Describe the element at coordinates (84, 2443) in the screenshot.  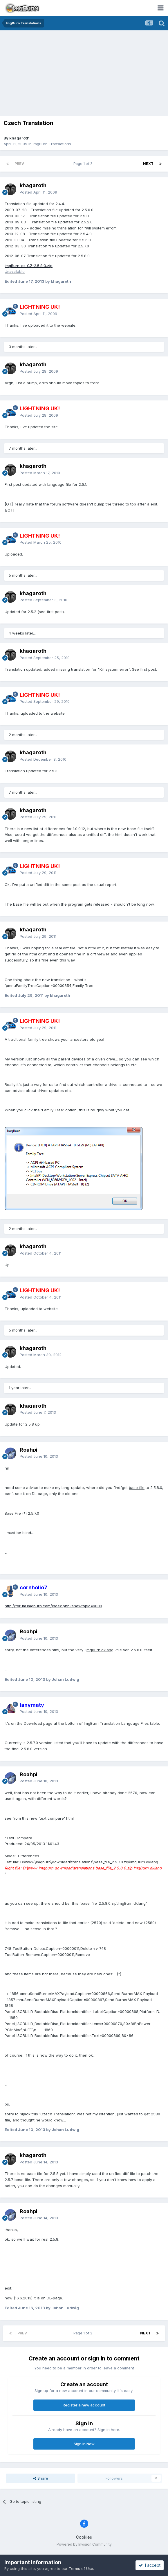
I see `Sign In Now` at that location.